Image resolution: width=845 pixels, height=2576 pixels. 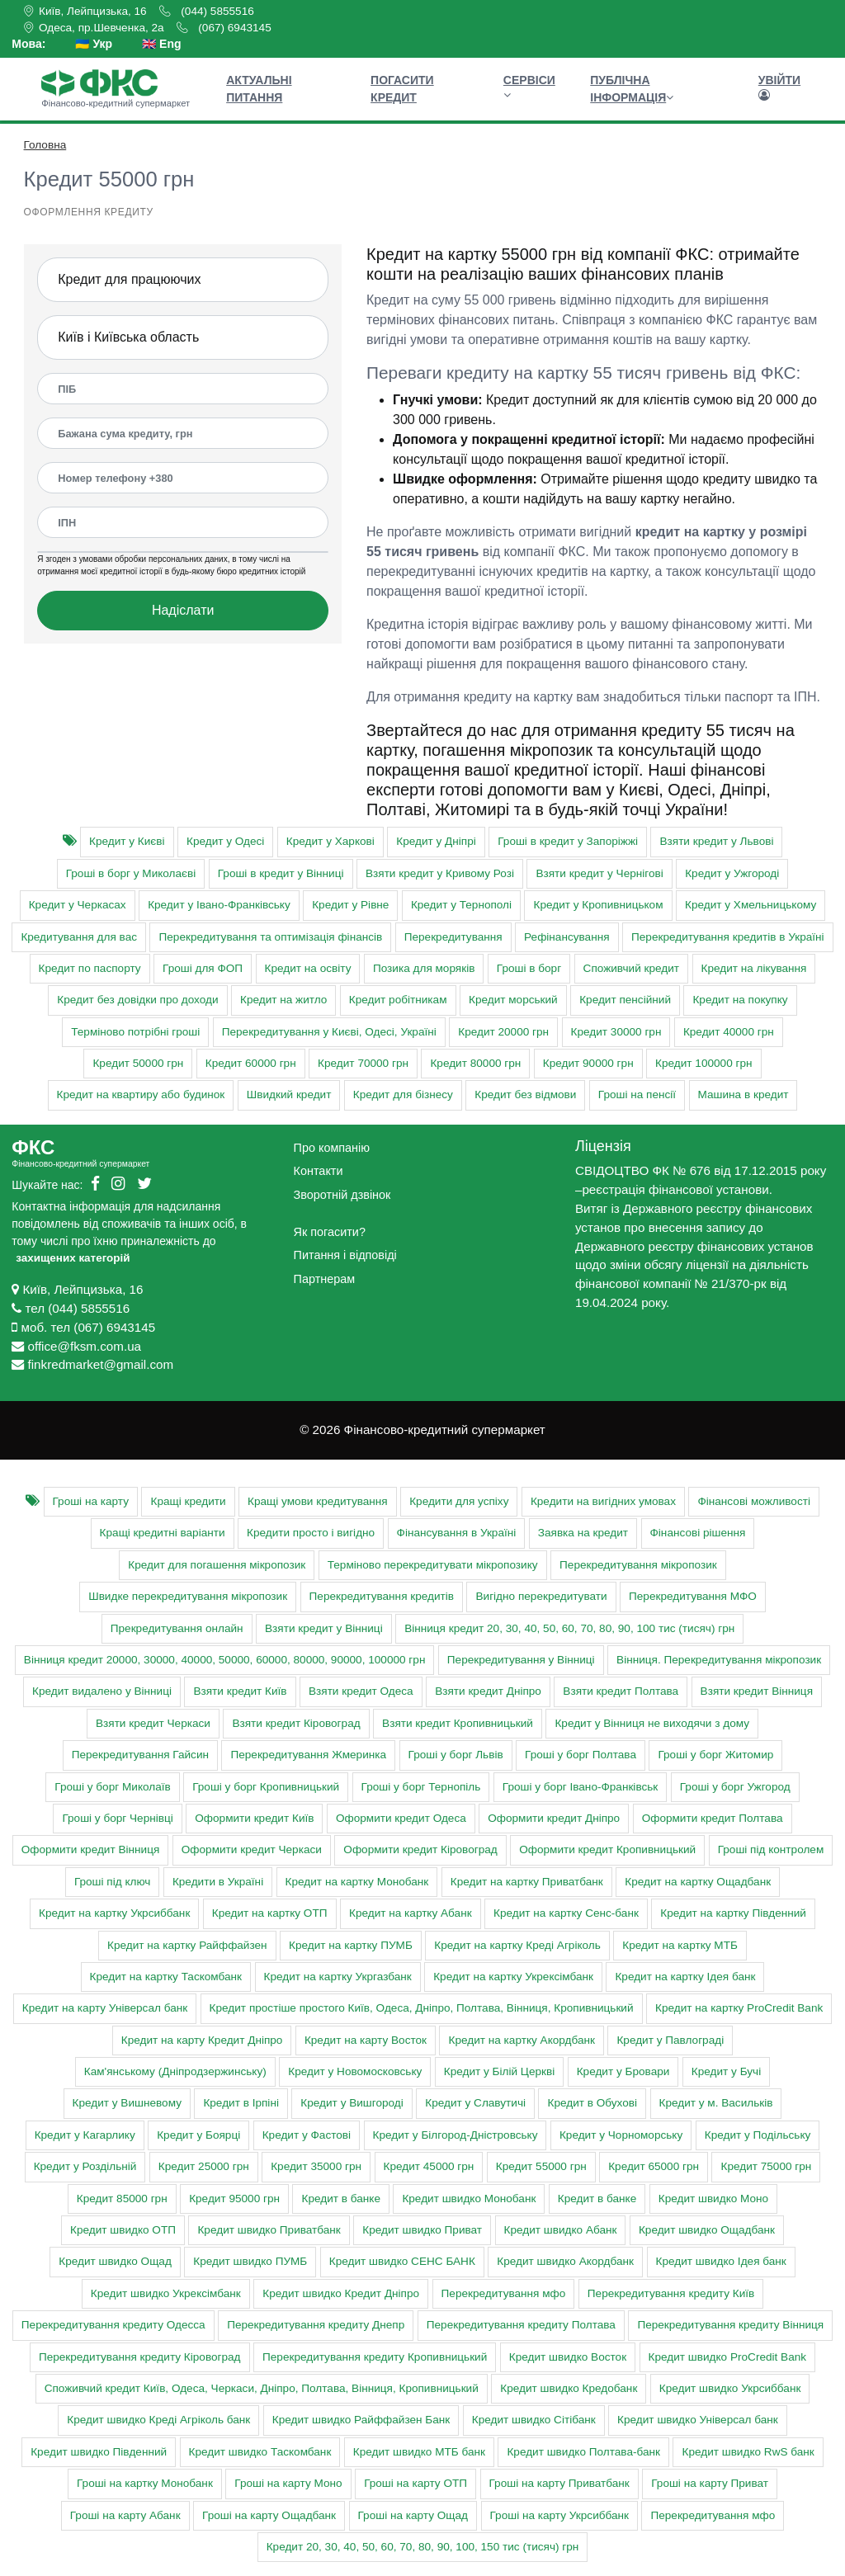 What do you see at coordinates (104, 2008) in the screenshot?
I see `Кредит на карту Універсал банк` at bounding box center [104, 2008].